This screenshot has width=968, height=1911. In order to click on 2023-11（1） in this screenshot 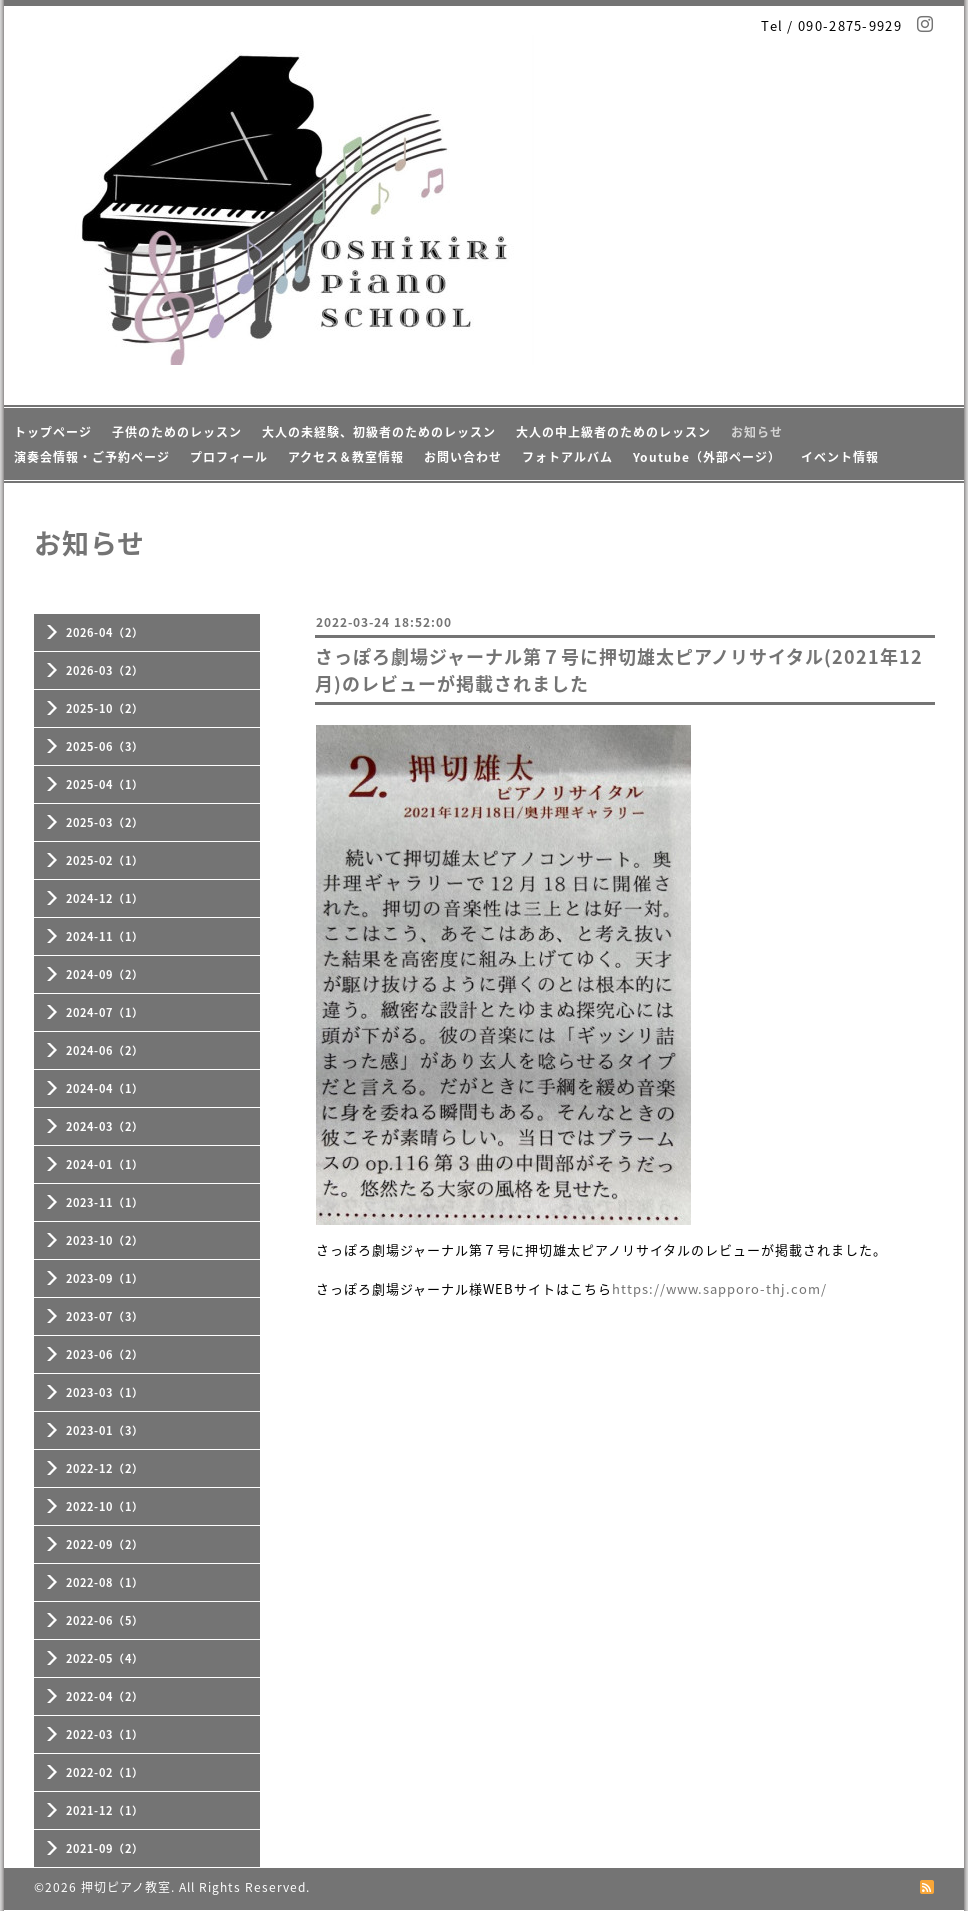, I will do `click(105, 1202)`.